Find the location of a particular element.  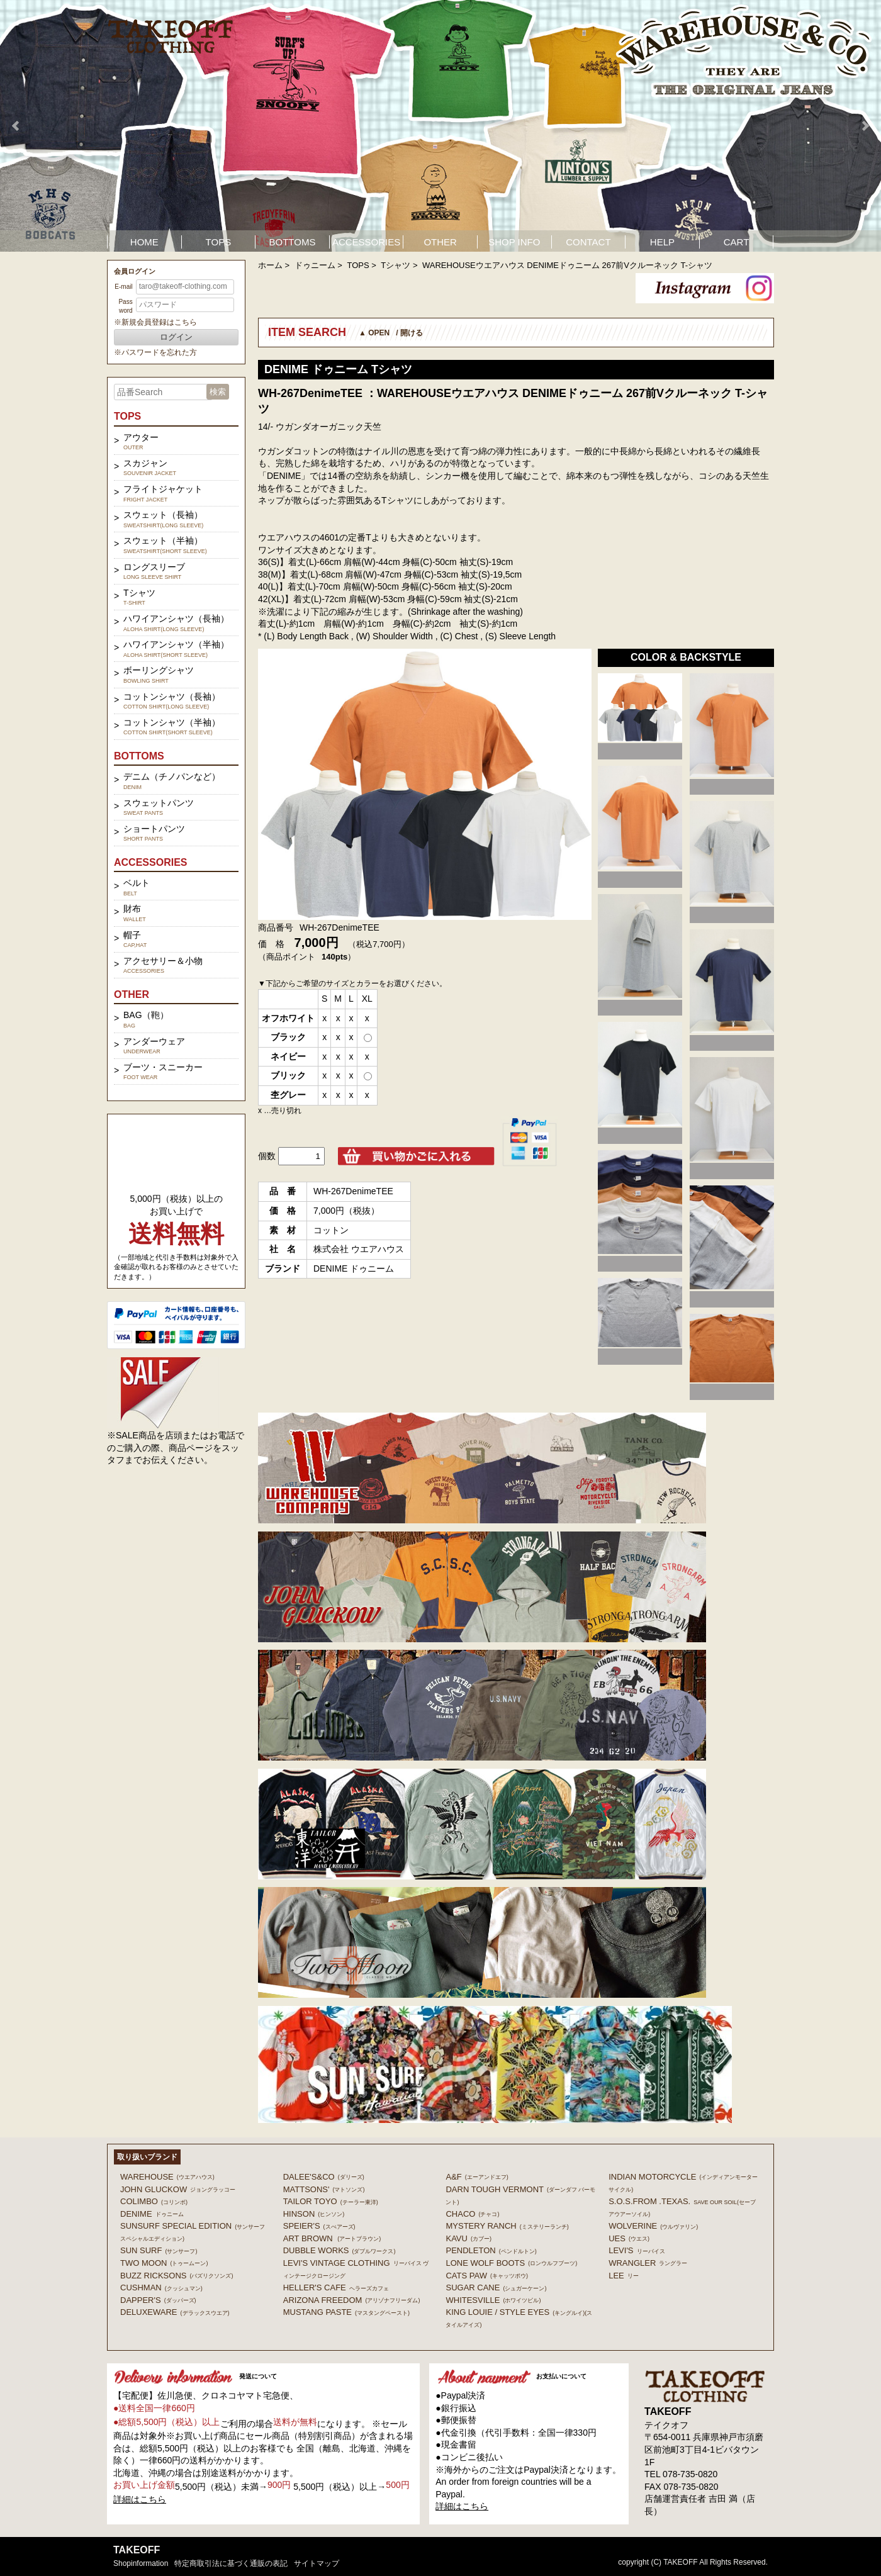

サイトマップ is located at coordinates (316, 2563).